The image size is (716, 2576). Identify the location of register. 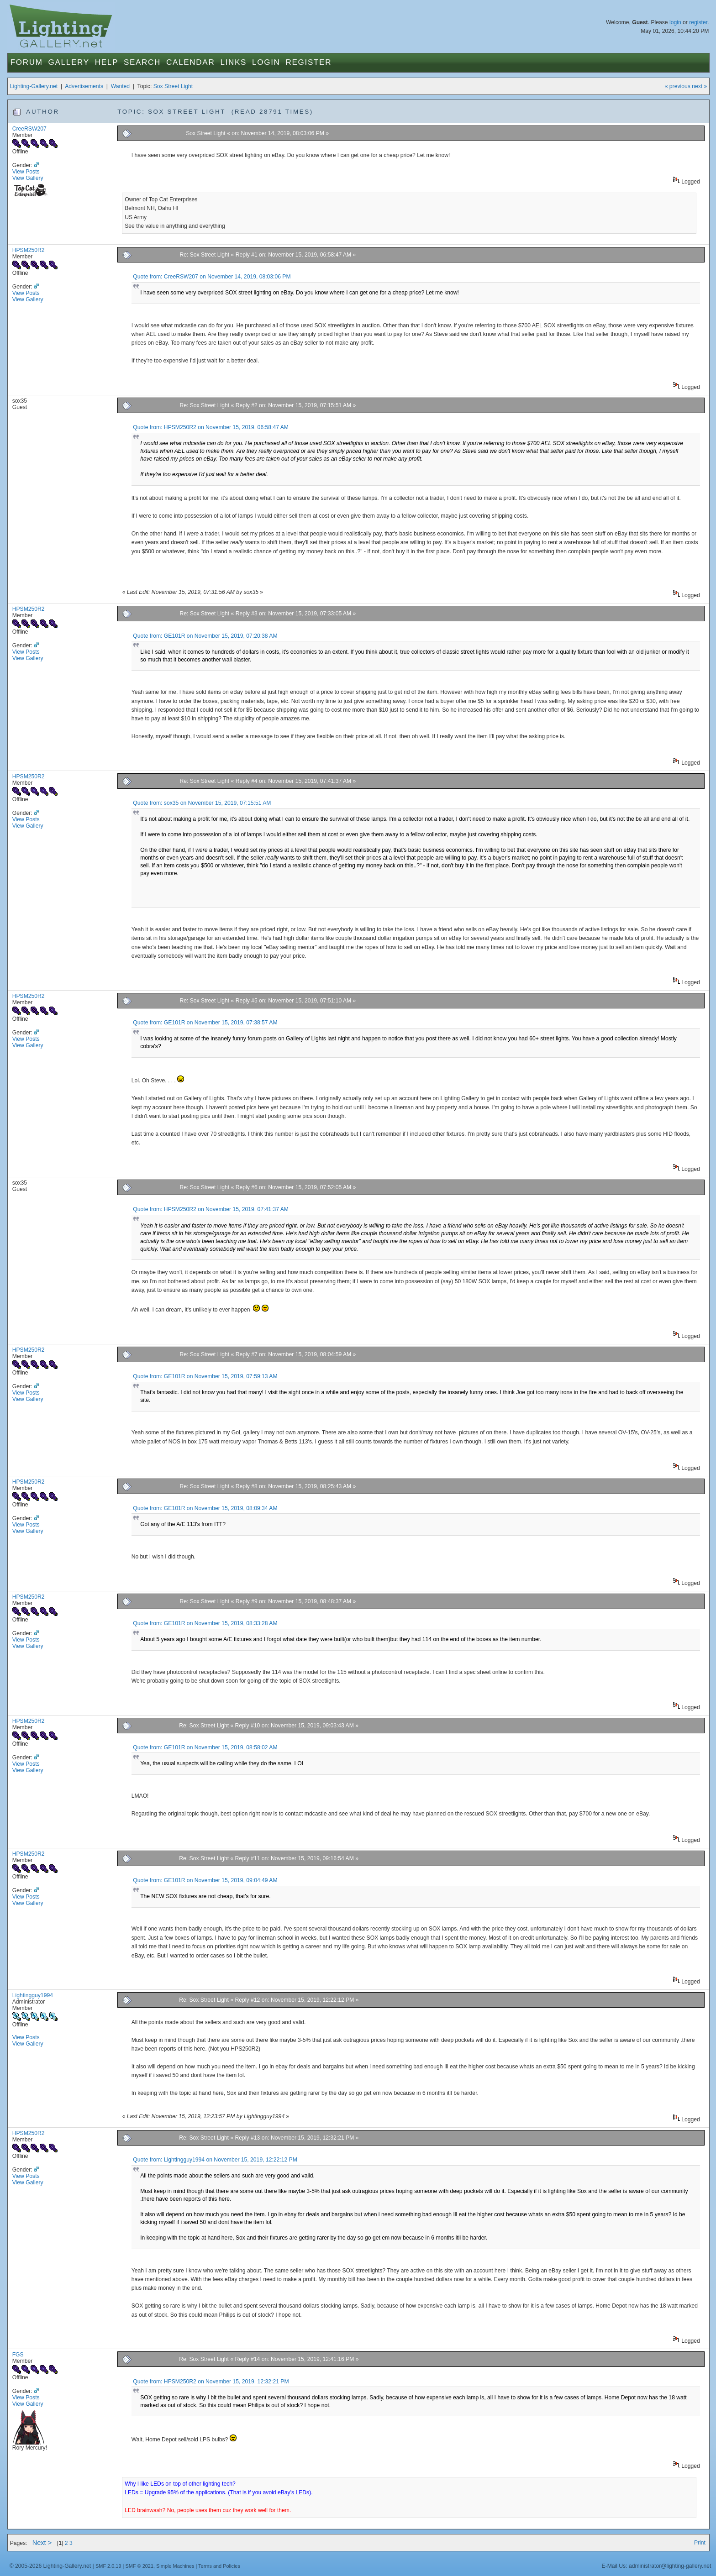
(698, 22).